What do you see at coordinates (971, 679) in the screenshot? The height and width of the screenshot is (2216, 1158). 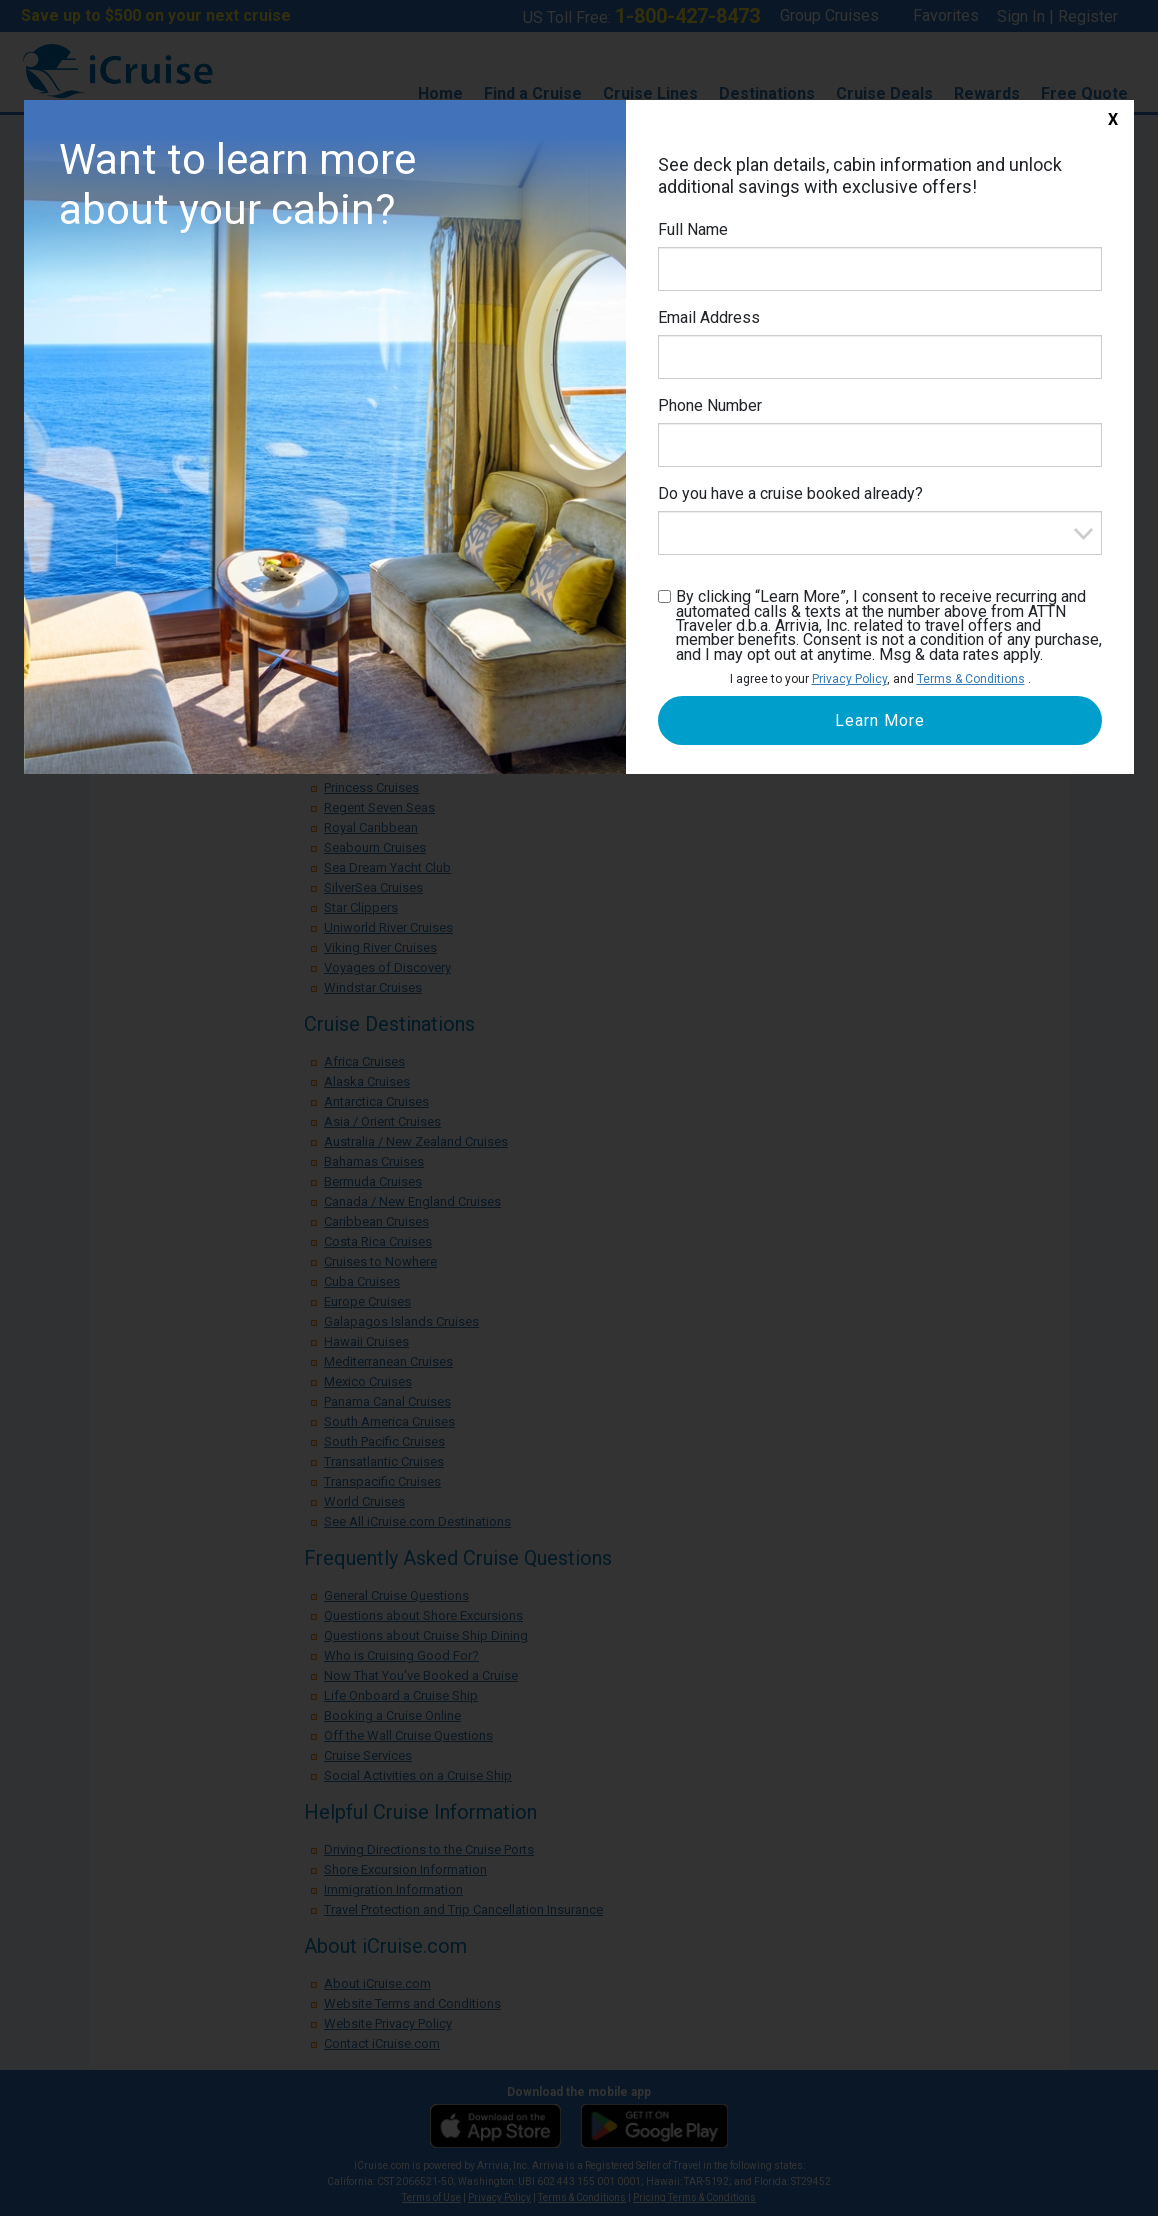 I see `Terms & Conditions` at bounding box center [971, 679].